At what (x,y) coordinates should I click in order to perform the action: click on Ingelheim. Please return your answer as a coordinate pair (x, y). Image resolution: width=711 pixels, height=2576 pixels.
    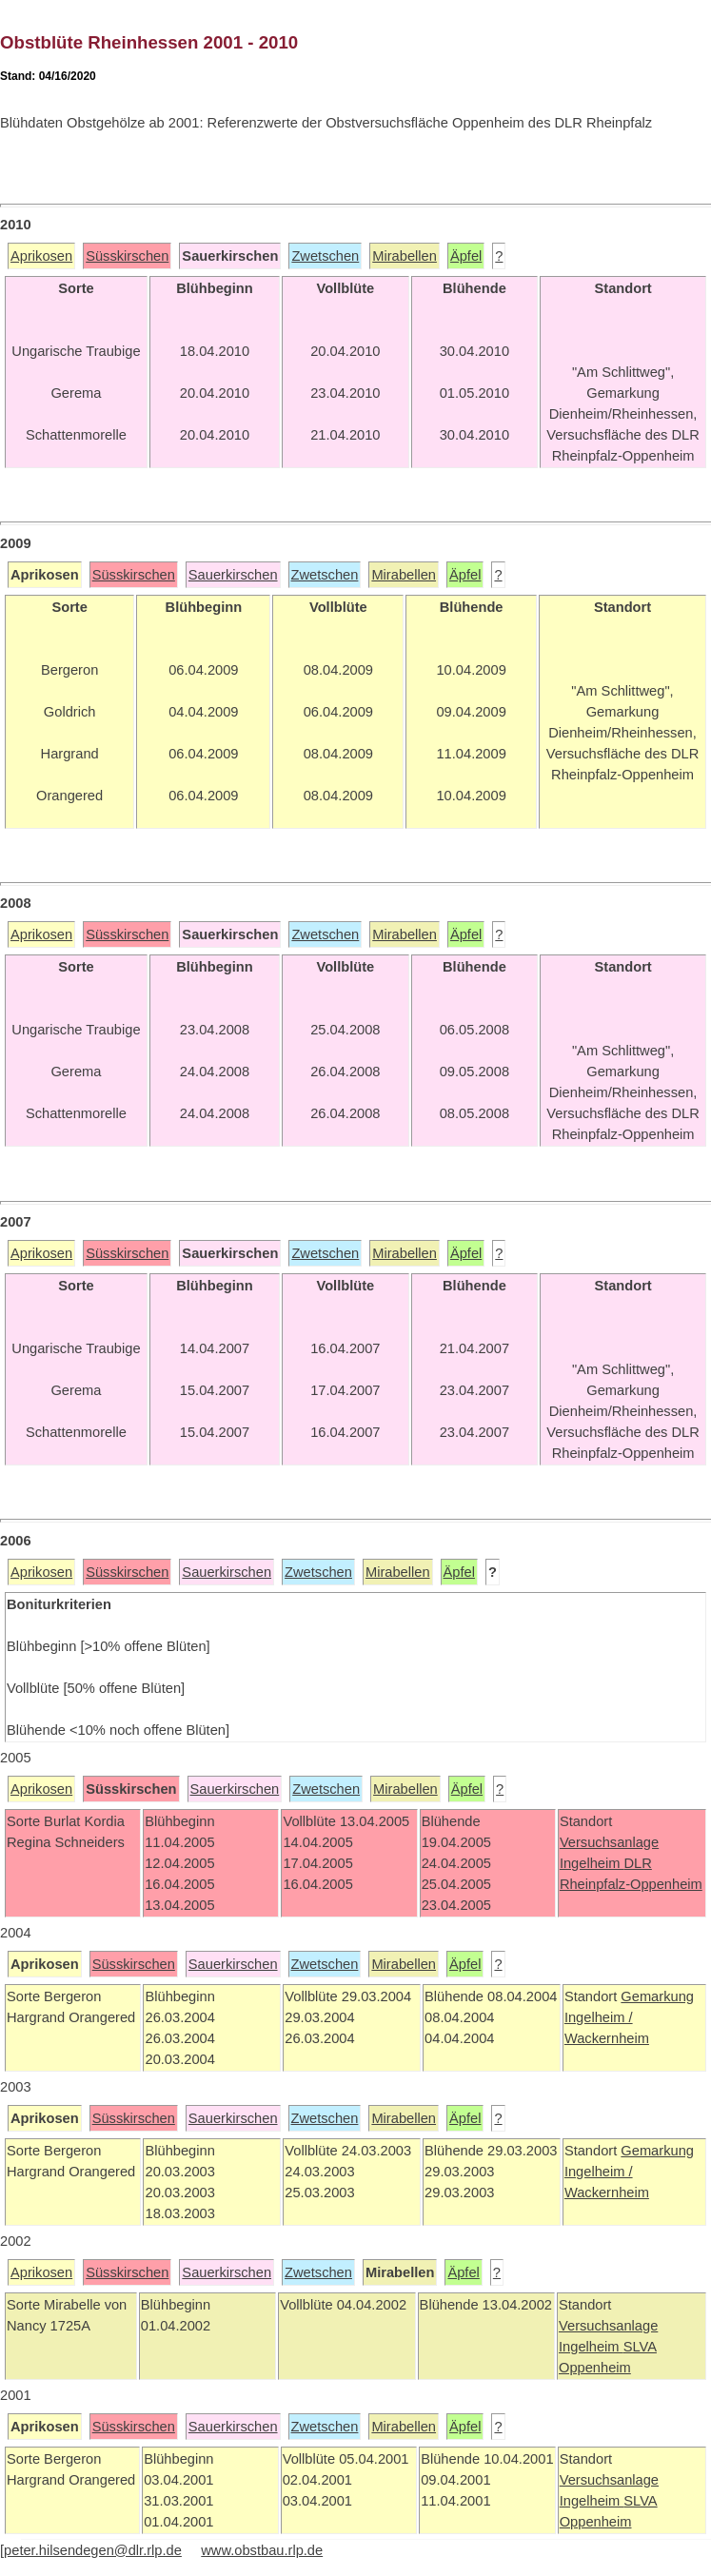
    Looking at the image, I should click on (592, 1863).